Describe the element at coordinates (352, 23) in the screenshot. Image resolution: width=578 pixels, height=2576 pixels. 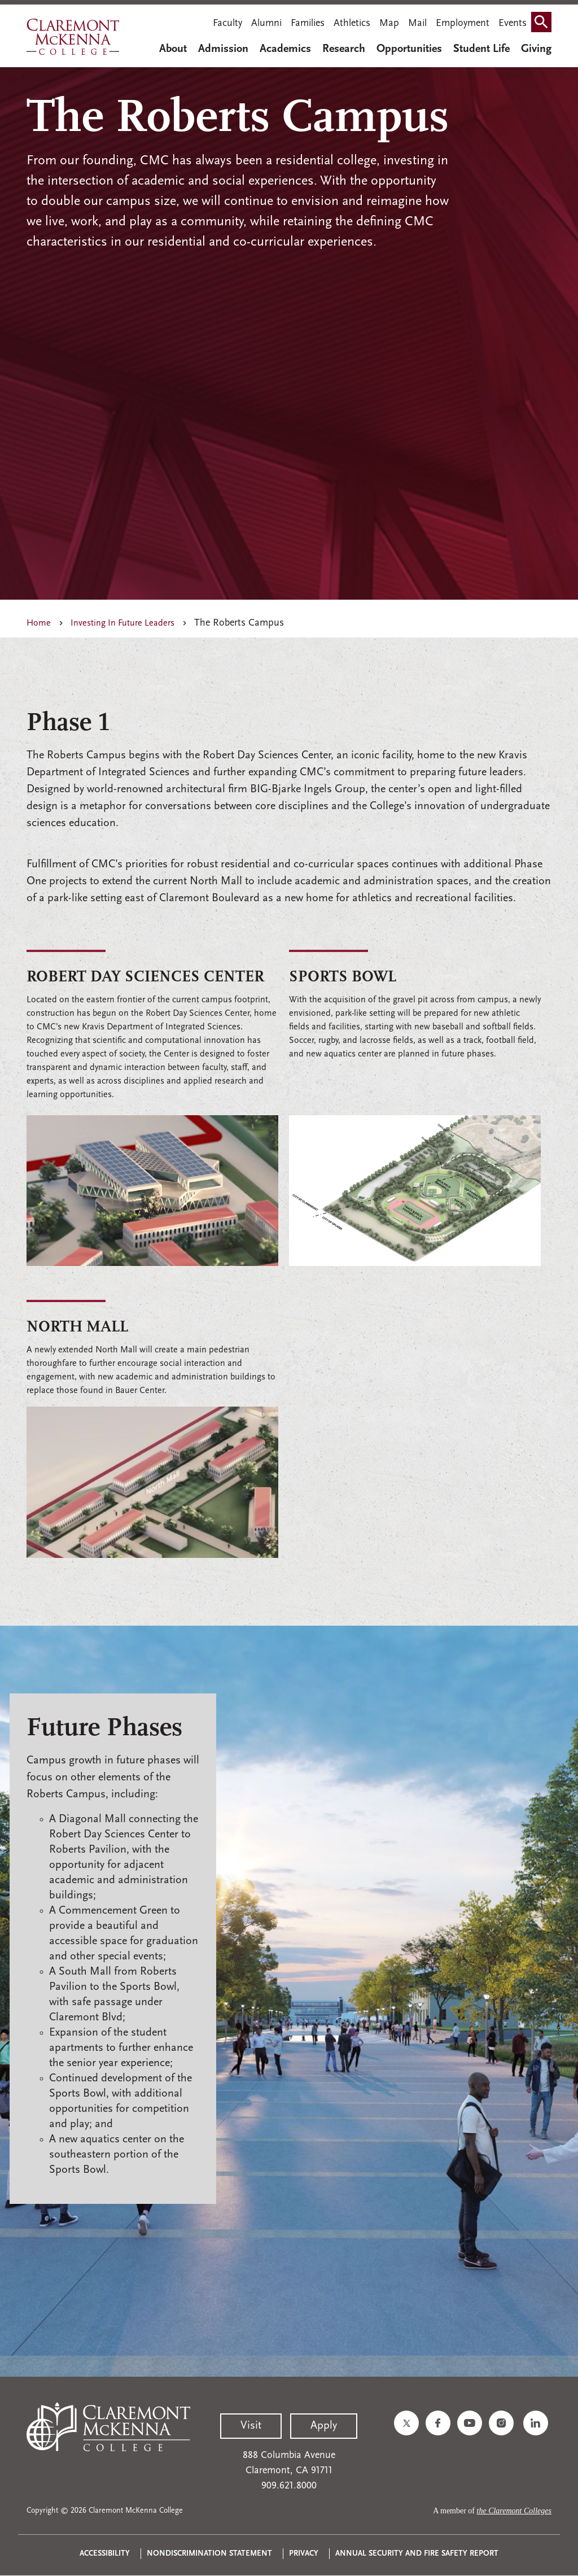
I see `Athletics` at that location.